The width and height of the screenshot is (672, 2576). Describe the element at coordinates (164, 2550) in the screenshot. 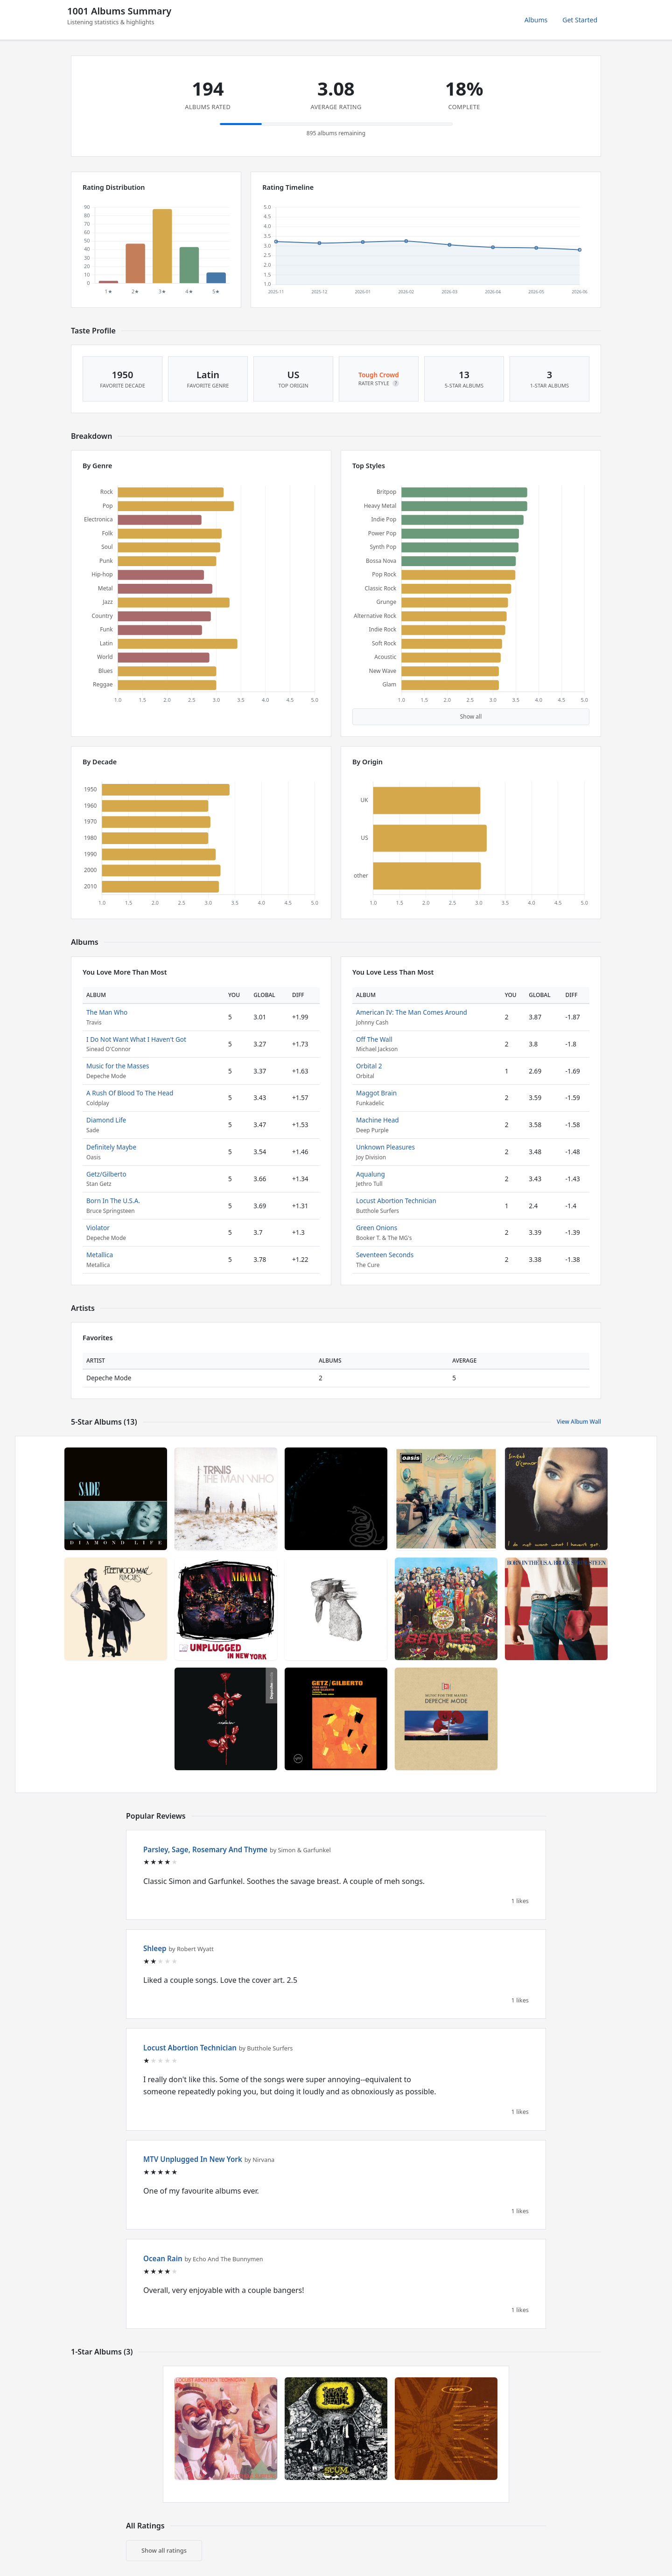

I see `Show all ratings` at that location.